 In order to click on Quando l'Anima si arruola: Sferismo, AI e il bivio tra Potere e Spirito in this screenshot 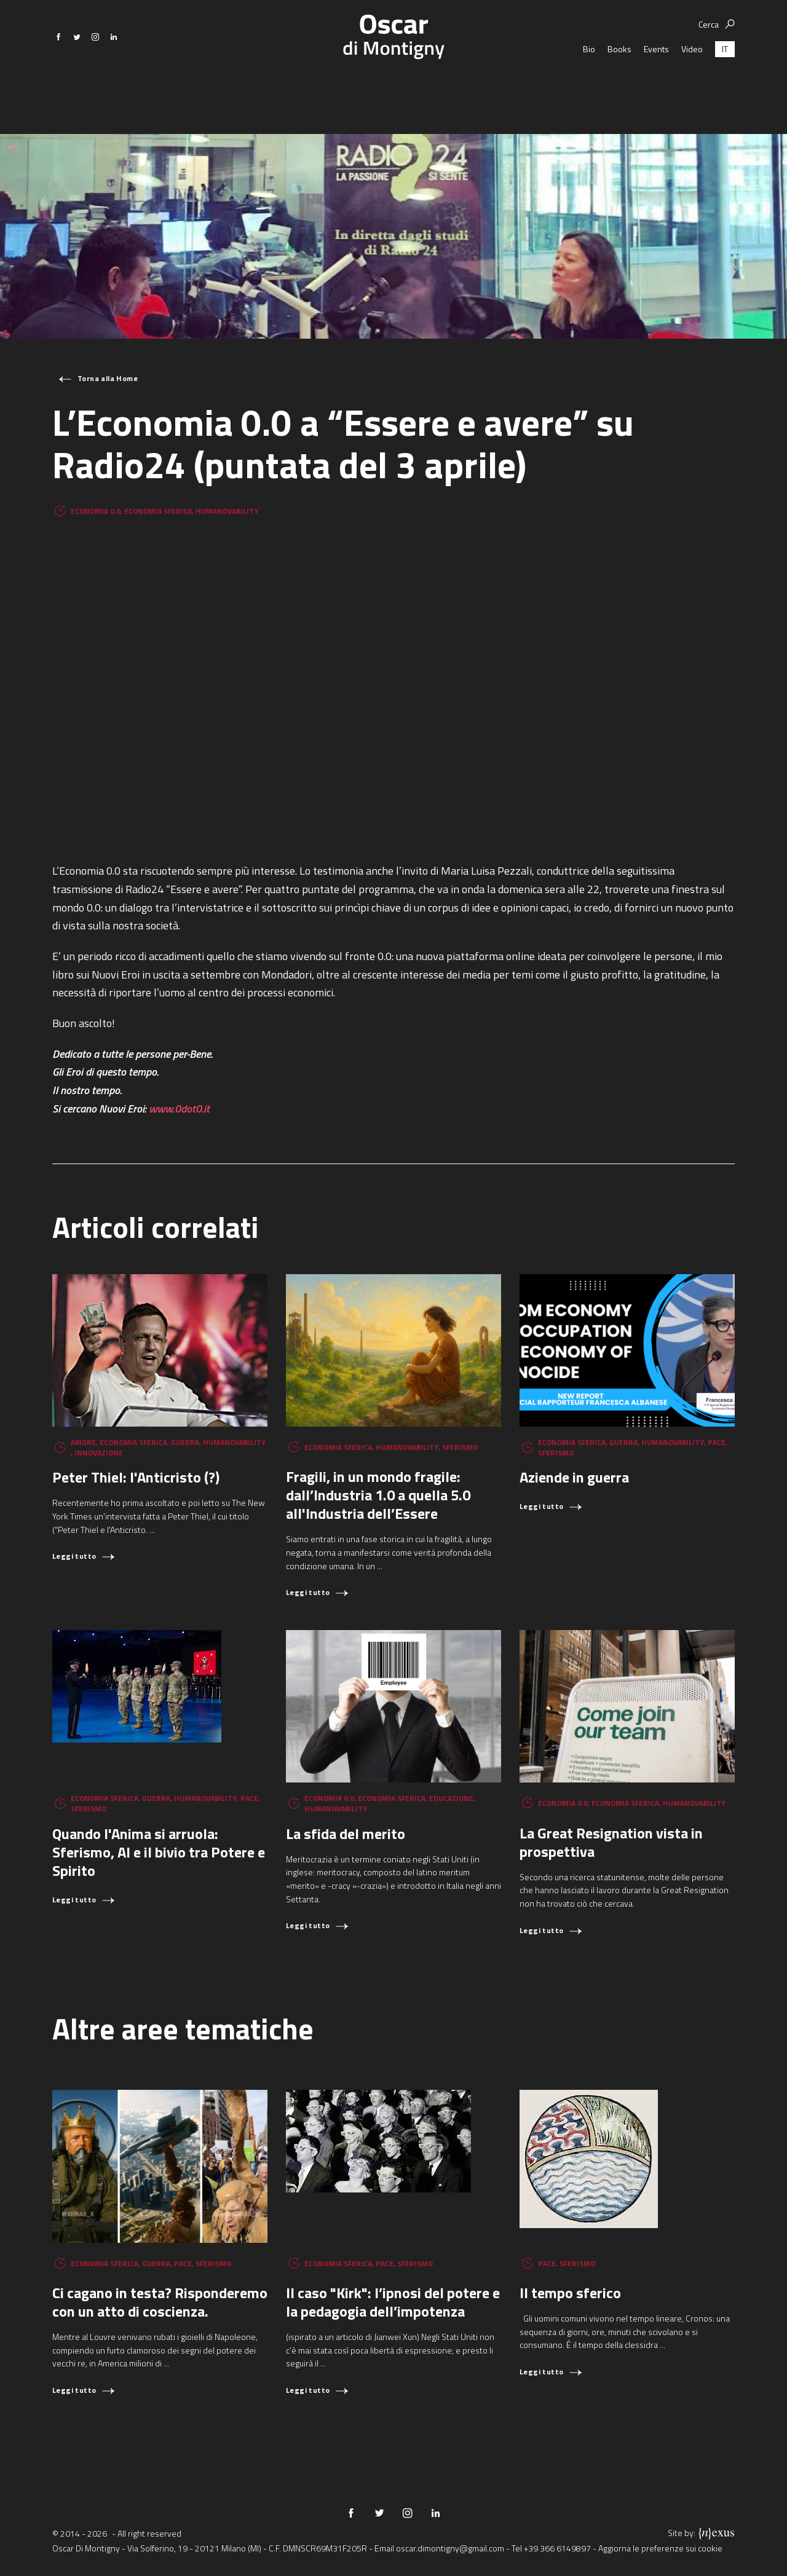, I will do `click(158, 1851)`.